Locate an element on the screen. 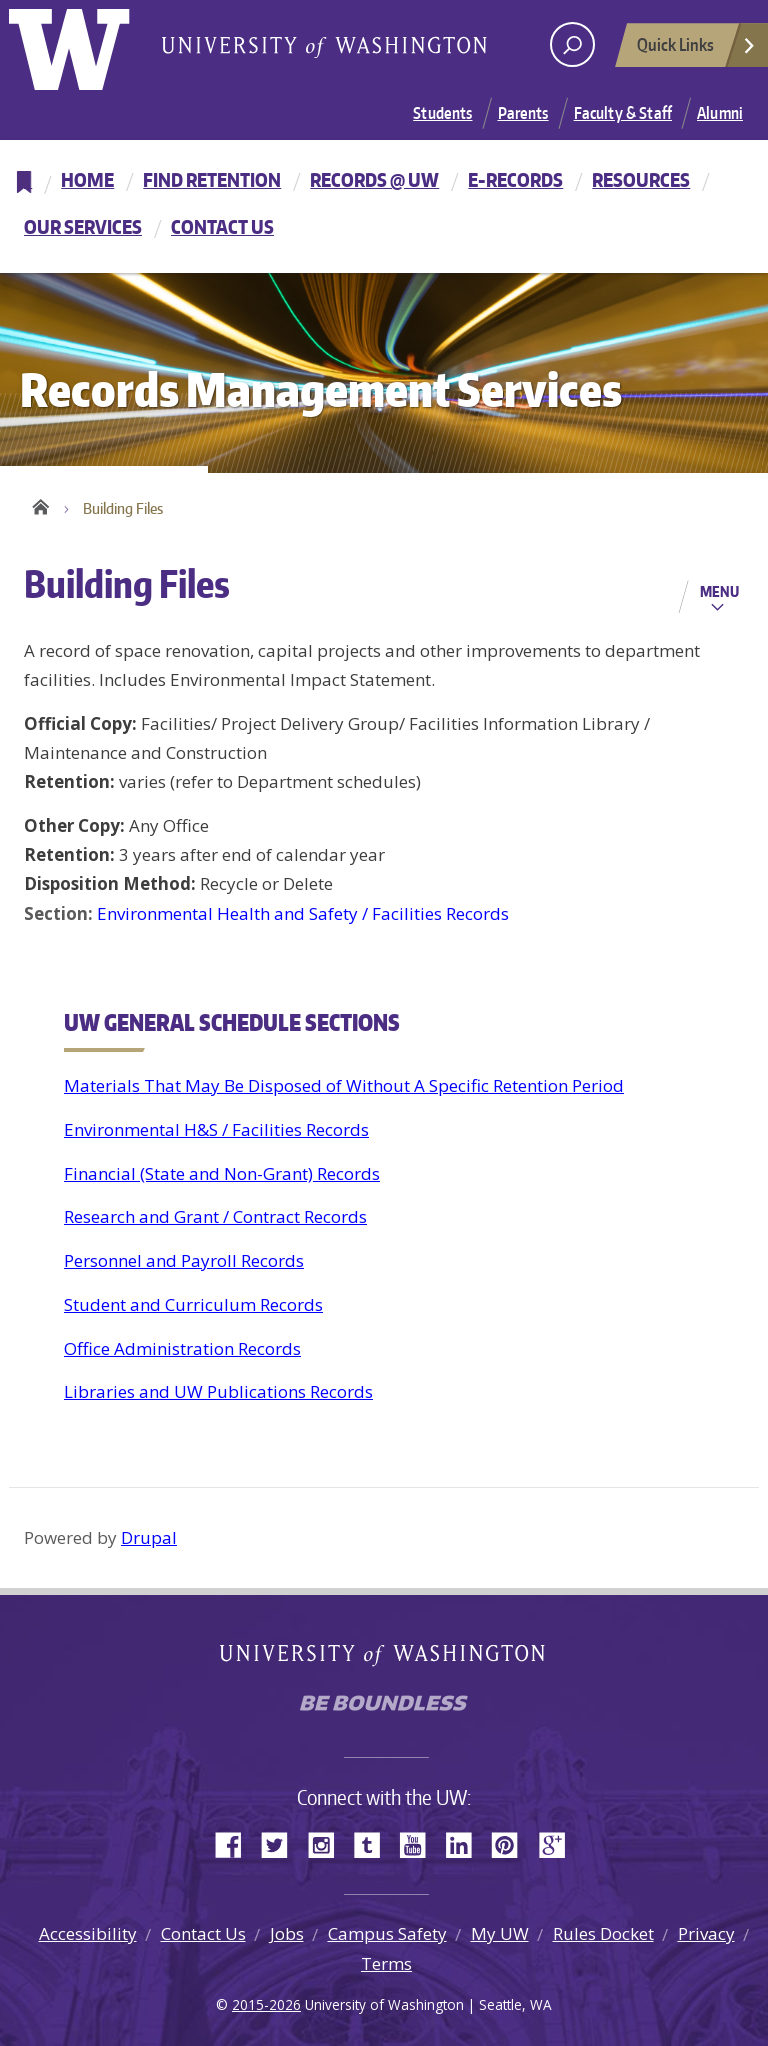 The width and height of the screenshot is (768, 2046). Quick Links [Open quick links] is located at coordinates (697, 50).